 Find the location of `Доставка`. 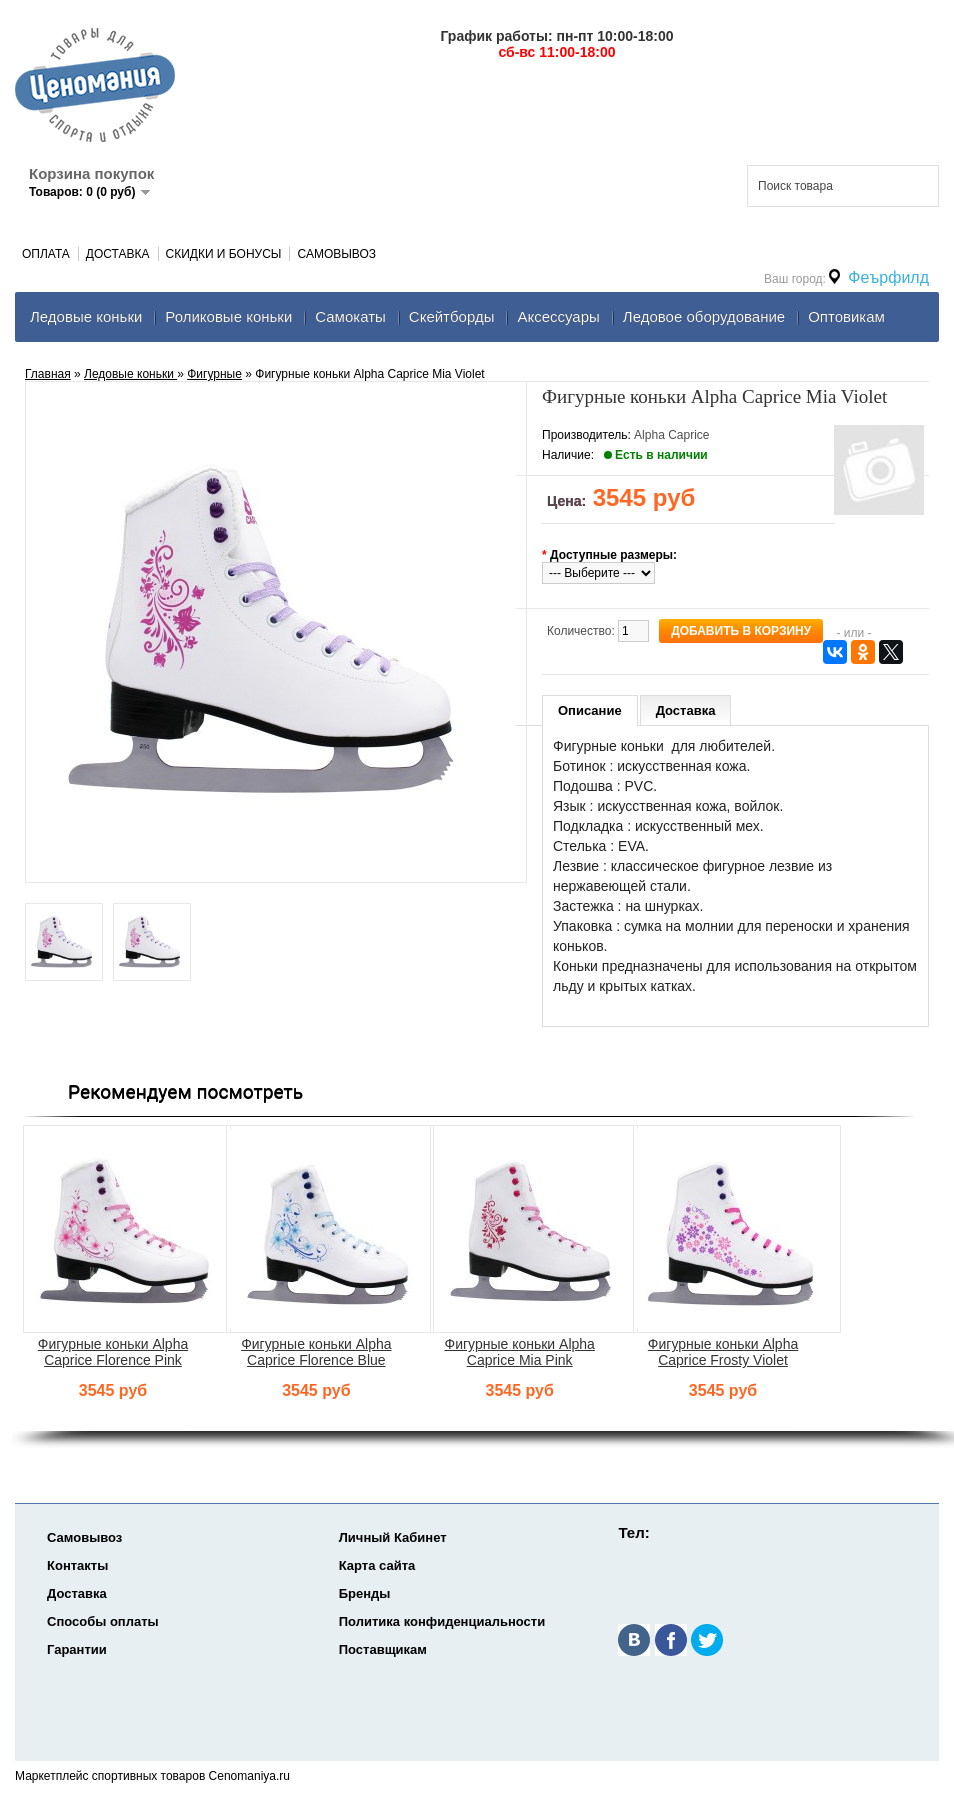

Доставка is located at coordinates (118, 254).